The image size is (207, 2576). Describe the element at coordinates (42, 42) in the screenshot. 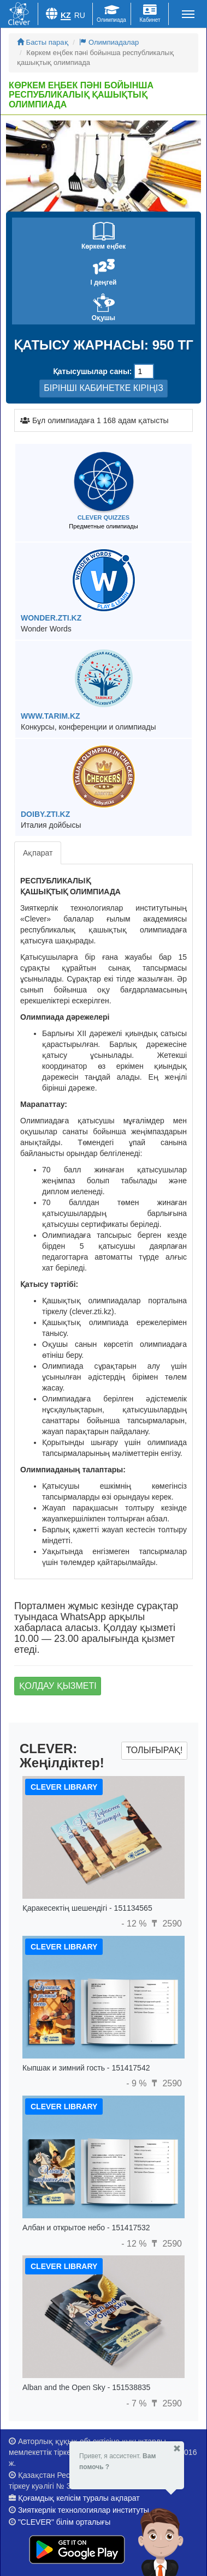

I see `Басты парақ` at that location.